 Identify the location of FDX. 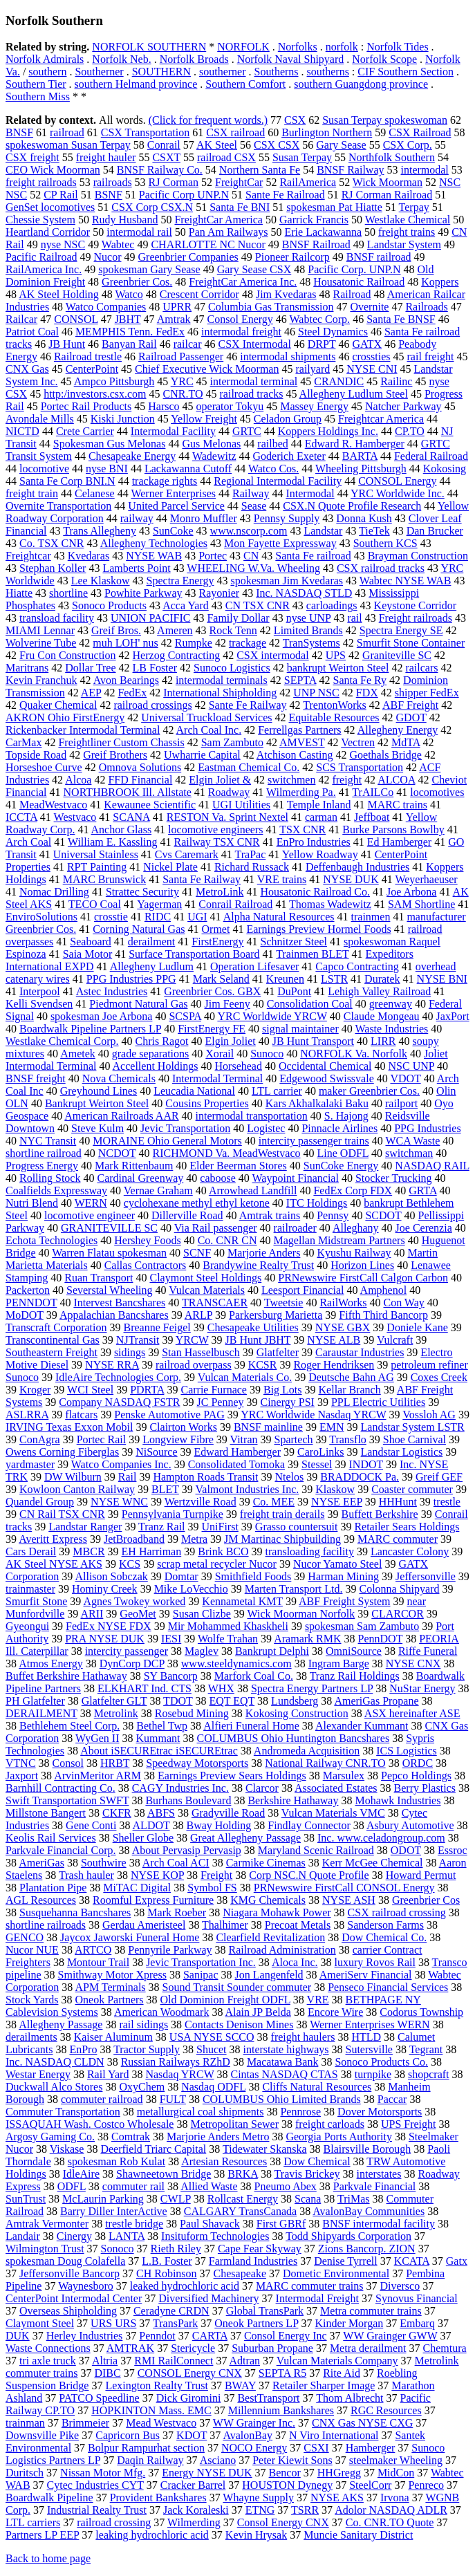
(367, 692).